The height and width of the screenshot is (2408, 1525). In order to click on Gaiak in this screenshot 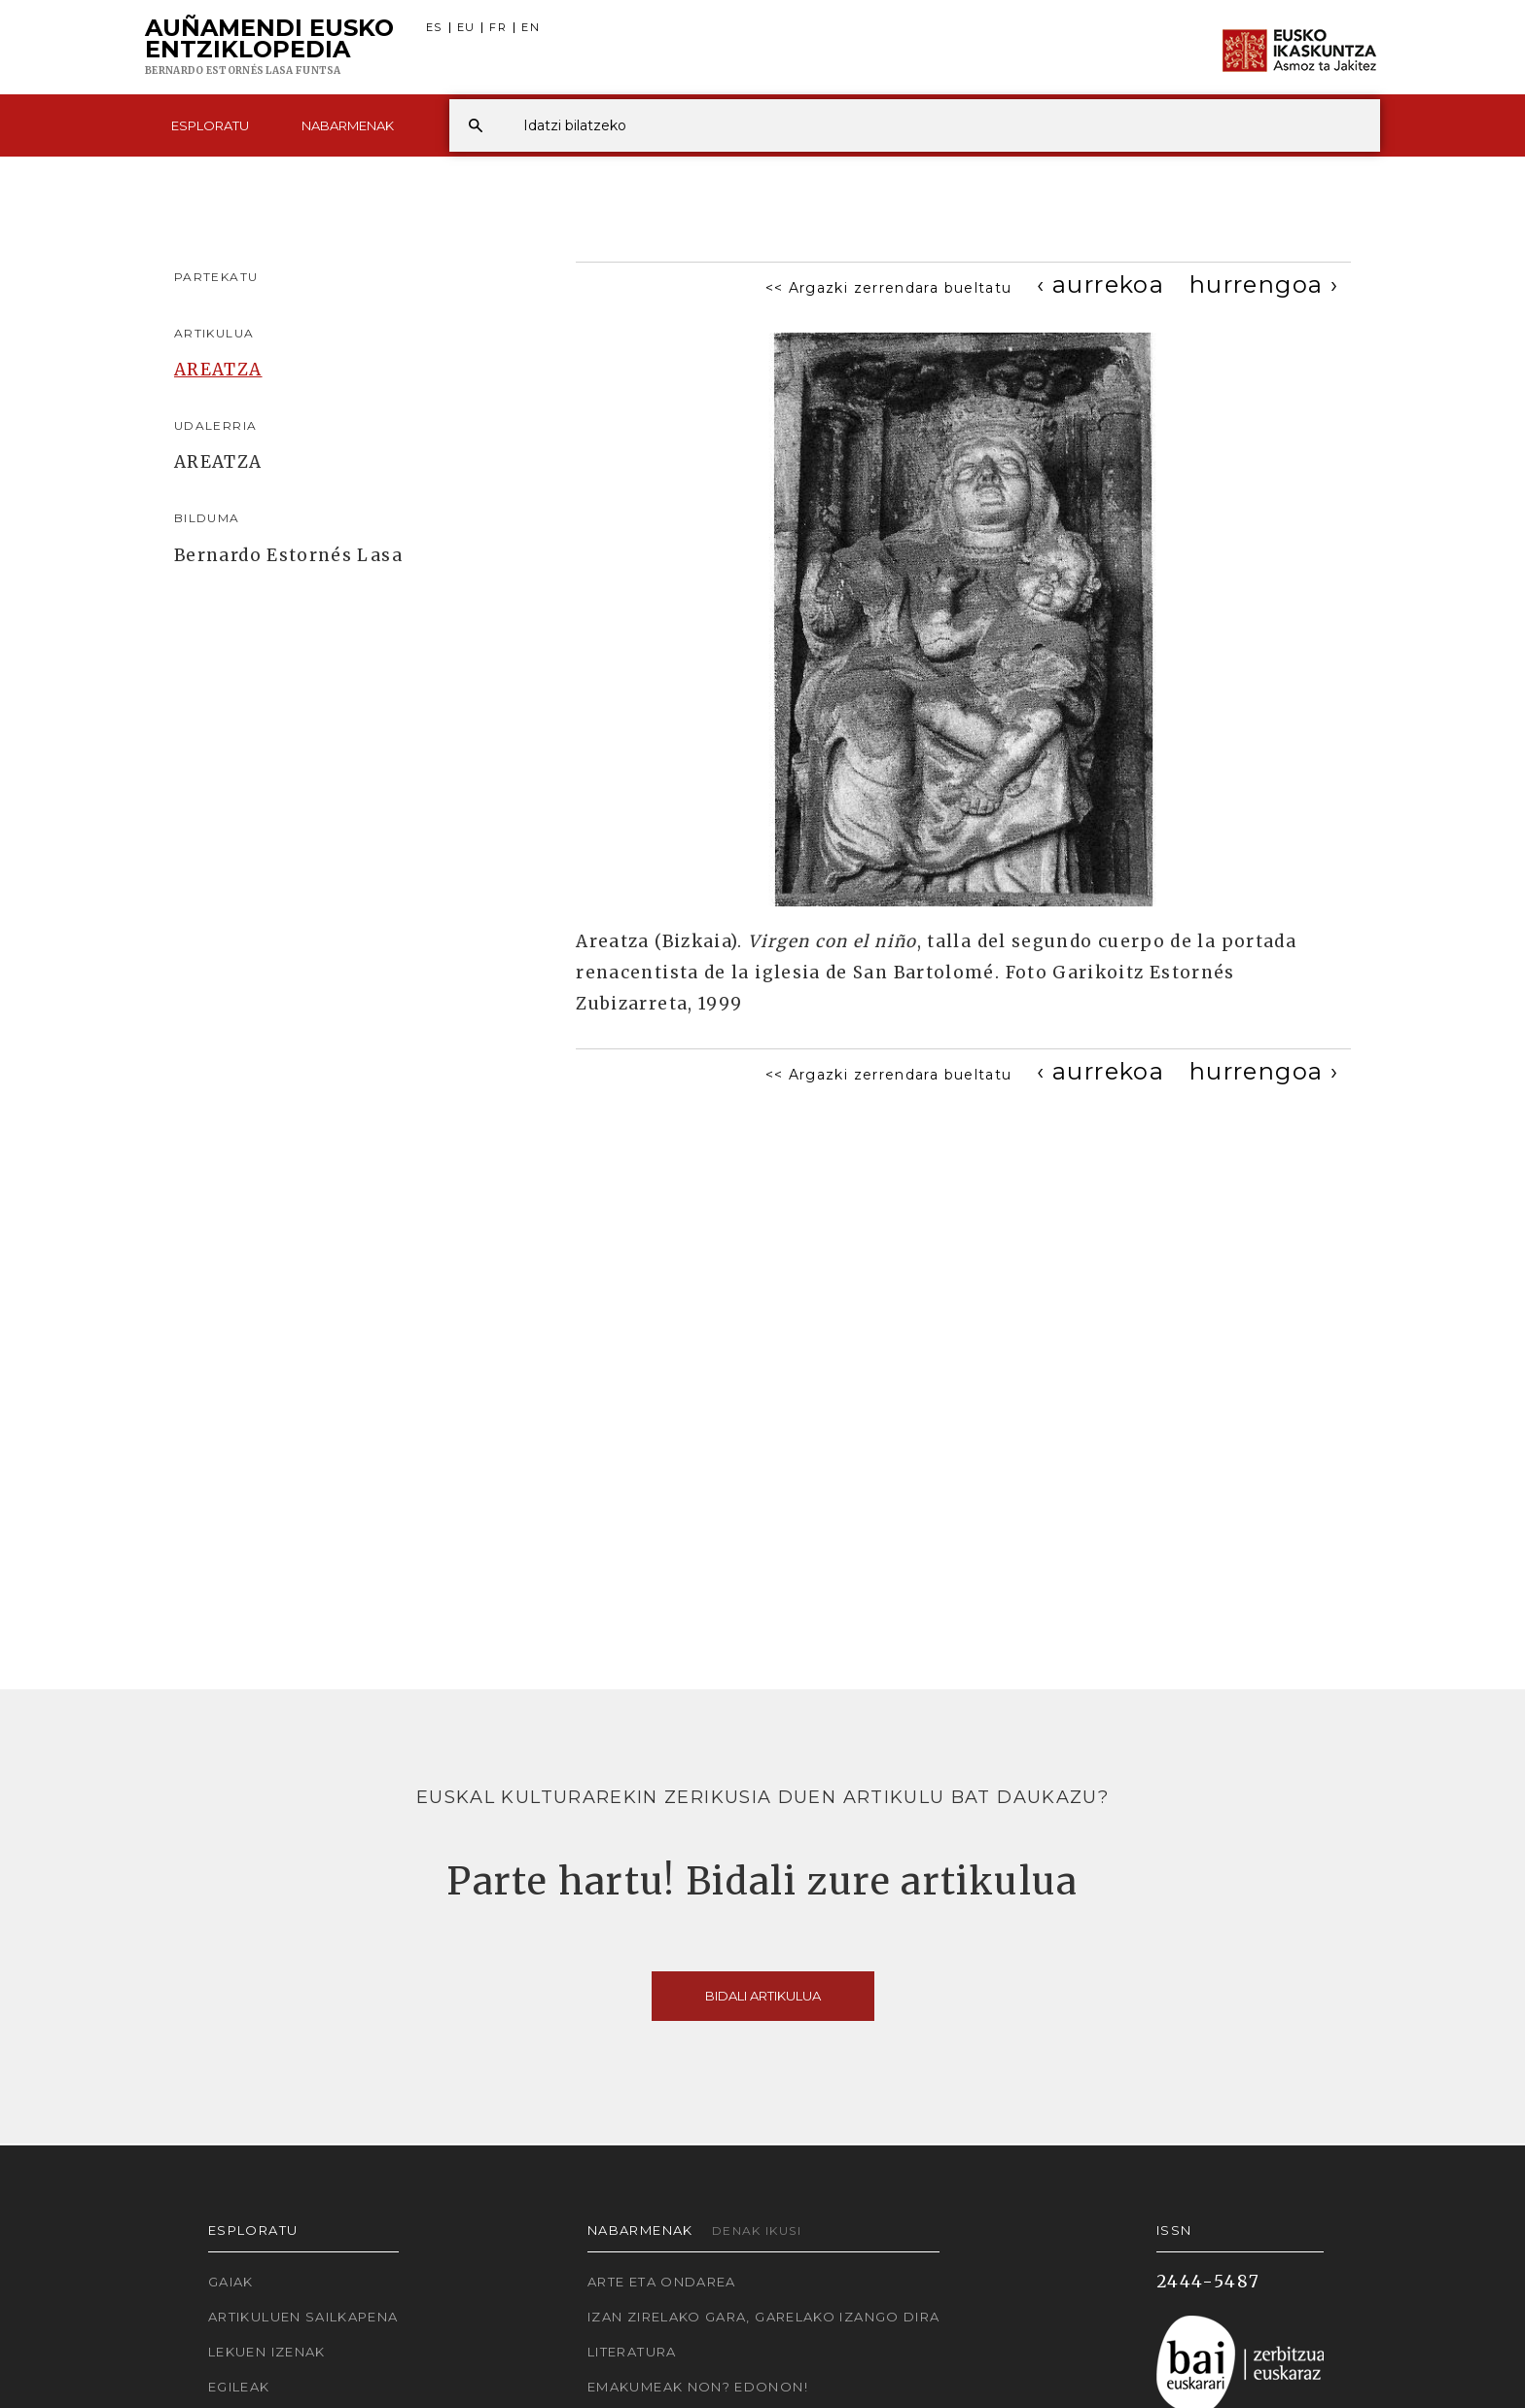, I will do `click(231, 2281)`.